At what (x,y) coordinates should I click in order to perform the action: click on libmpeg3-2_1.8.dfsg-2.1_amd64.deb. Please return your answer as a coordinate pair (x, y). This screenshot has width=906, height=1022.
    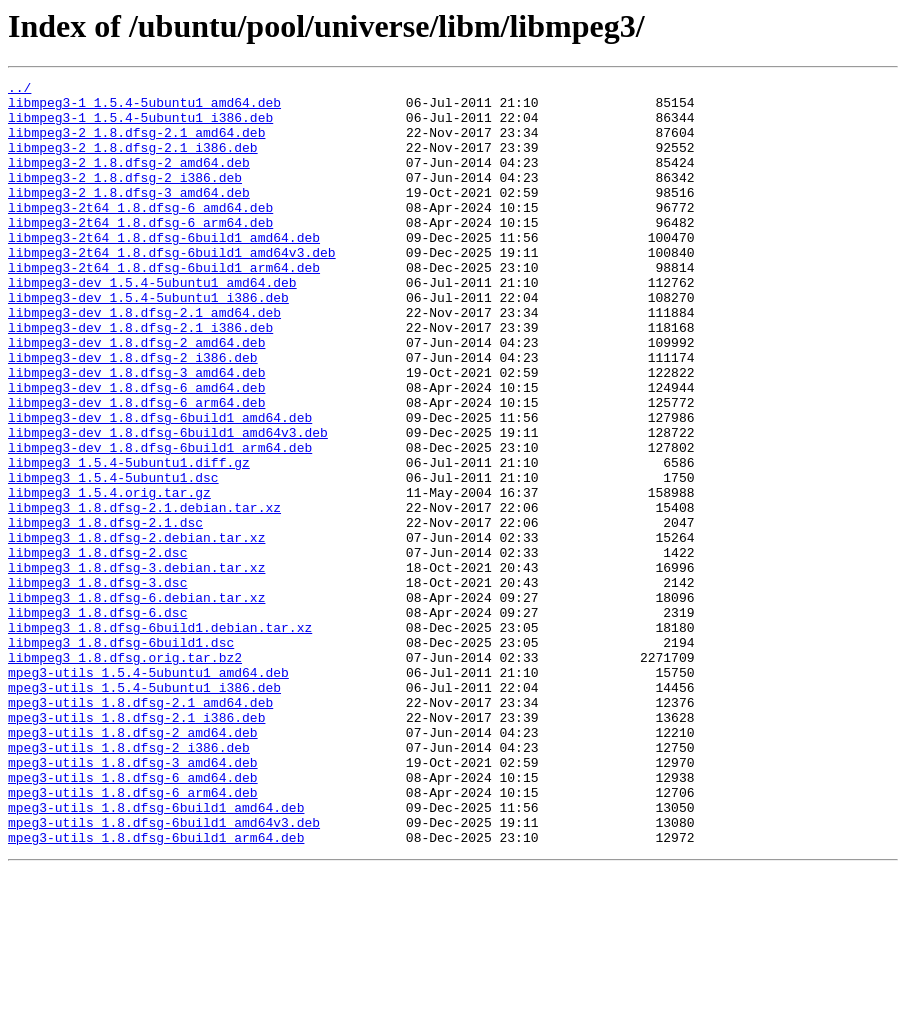
    Looking at the image, I should click on (136, 144).